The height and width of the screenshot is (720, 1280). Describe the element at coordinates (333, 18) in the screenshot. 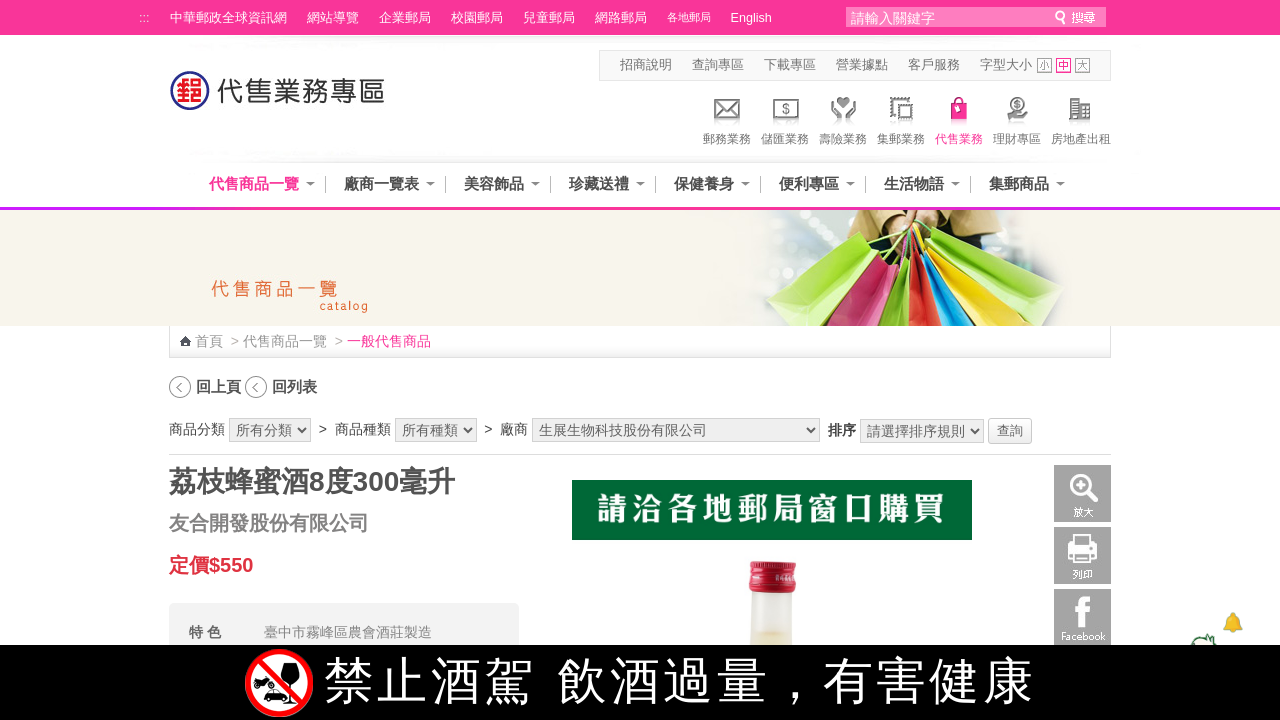

I see `網站導覽` at that location.